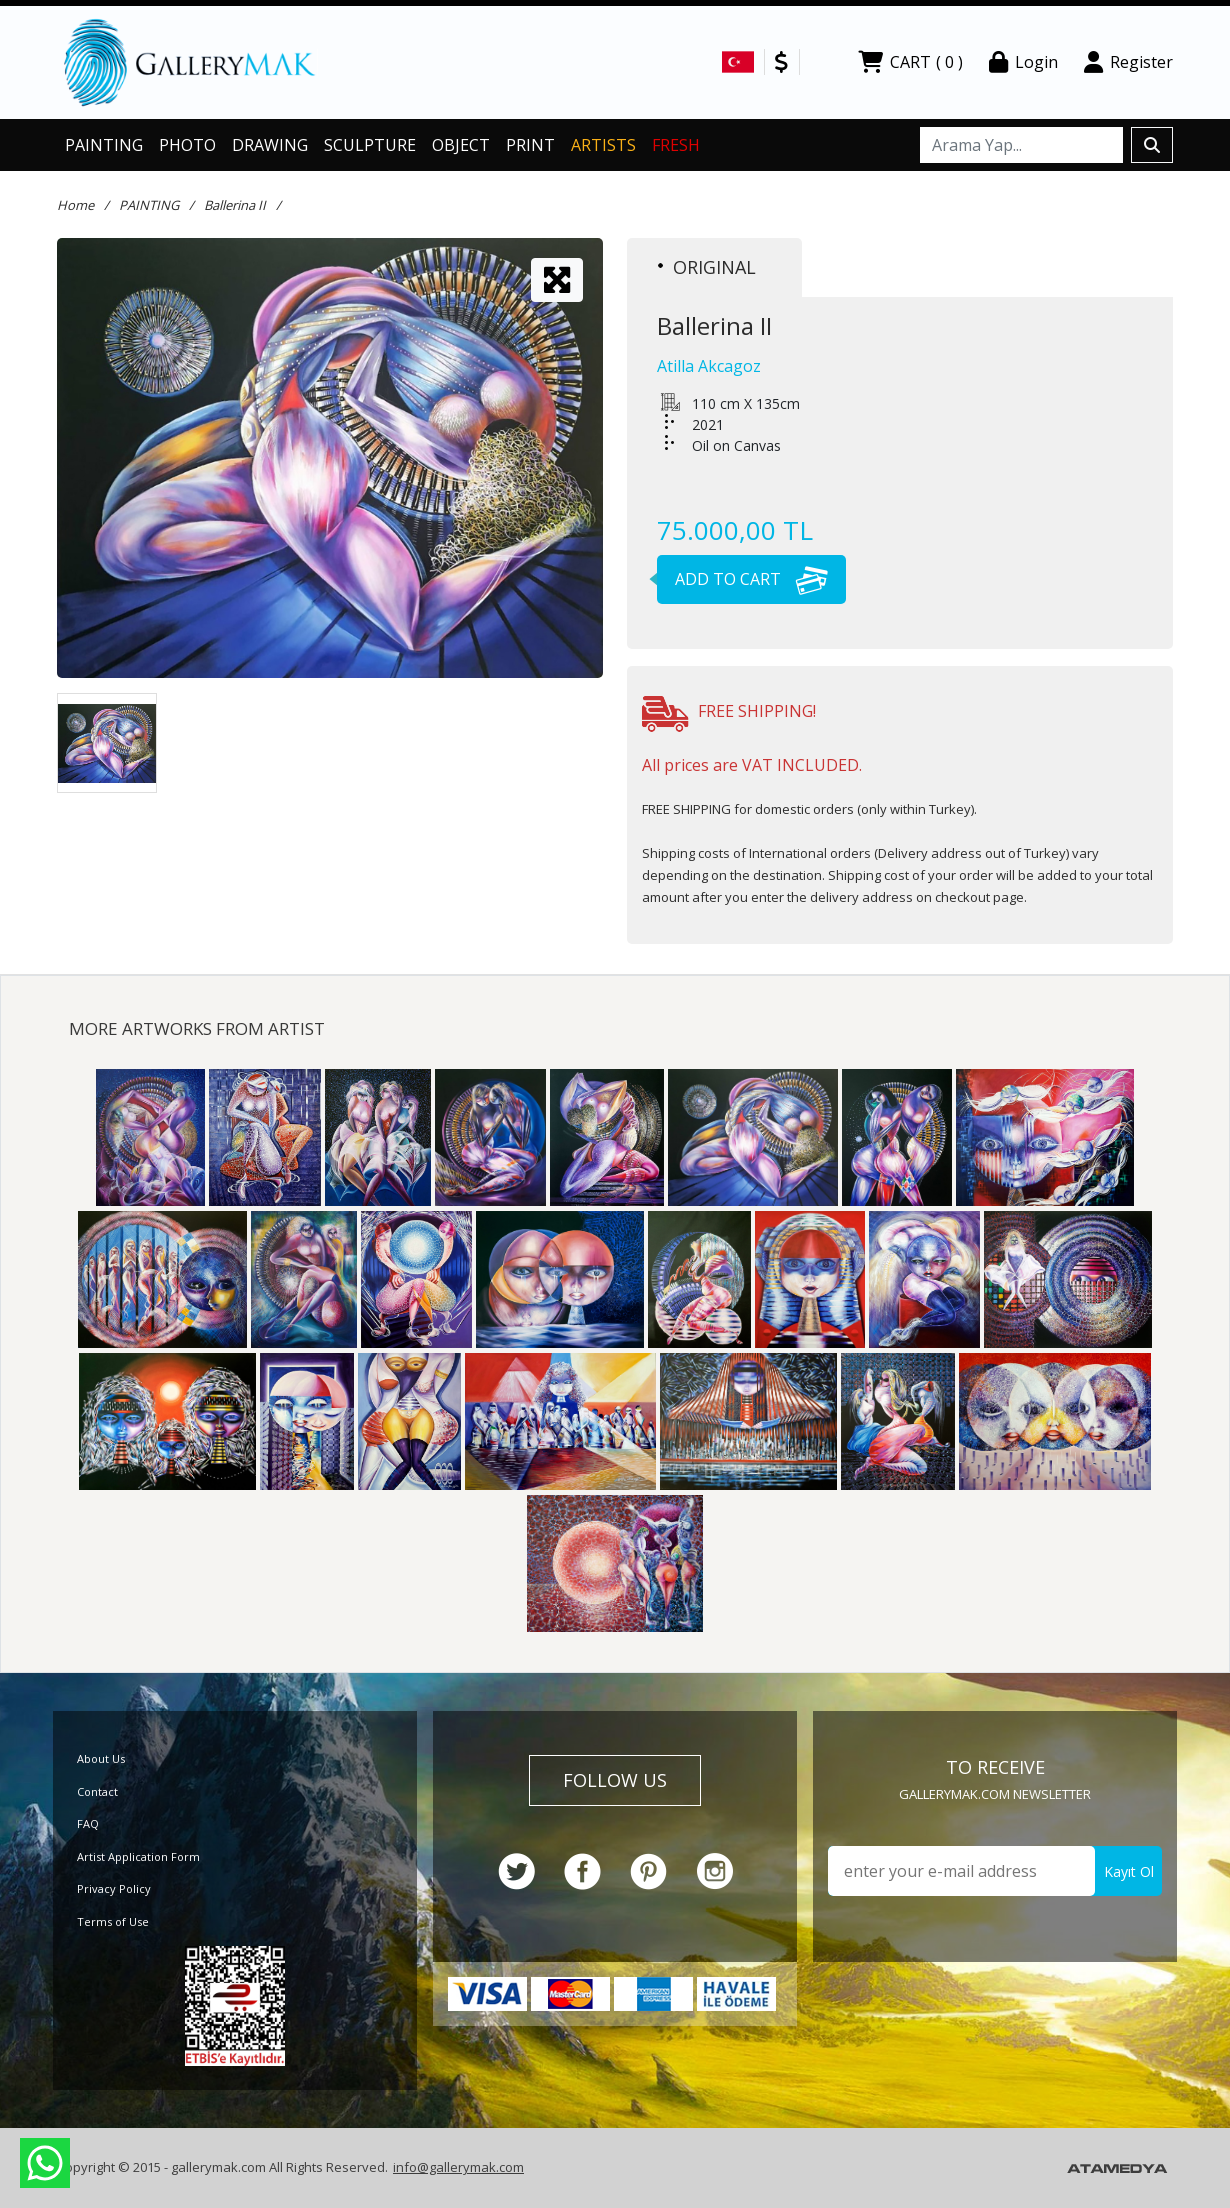 This screenshot has width=1230, height=2208. Describe the element at coordinates (270, 145) in the screenshot. I see `DRAWING` at that location.